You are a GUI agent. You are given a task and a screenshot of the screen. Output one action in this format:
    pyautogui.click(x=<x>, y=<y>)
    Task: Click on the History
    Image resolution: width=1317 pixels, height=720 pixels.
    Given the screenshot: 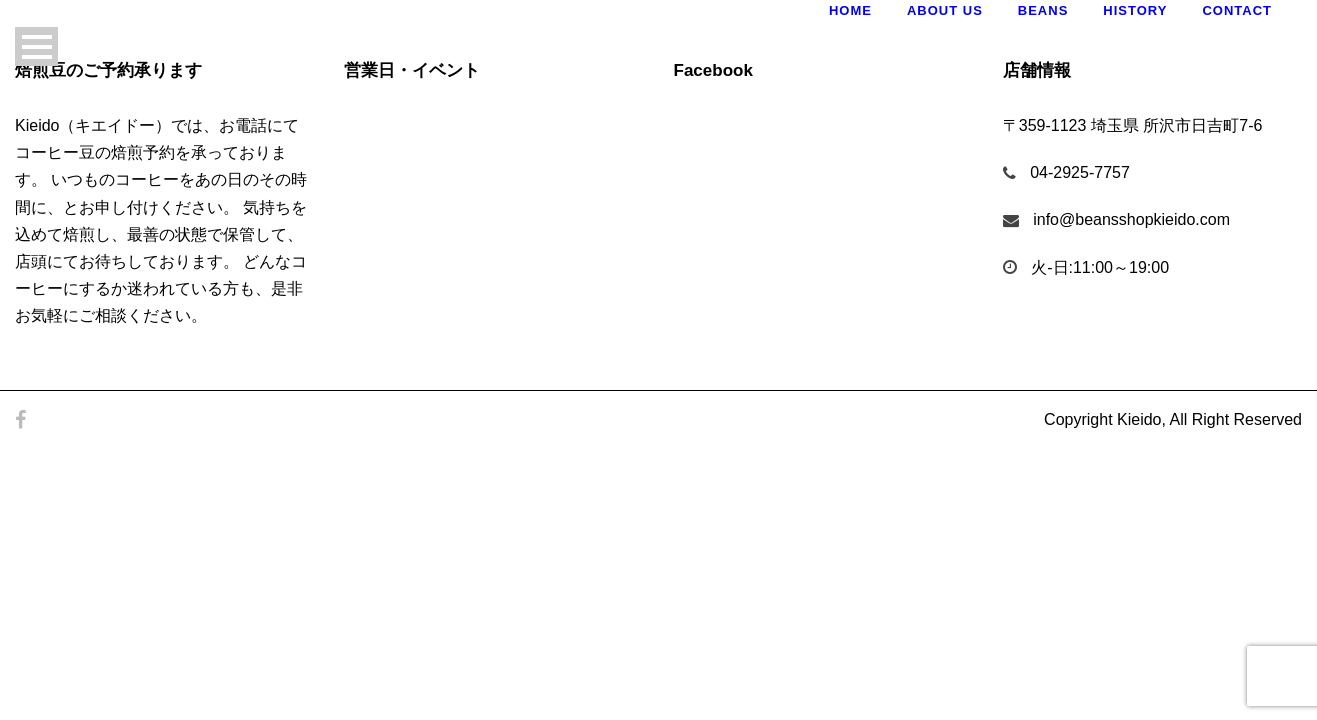 What is the action you would take?
    pyautogui.click(x=1135, y=10)
    